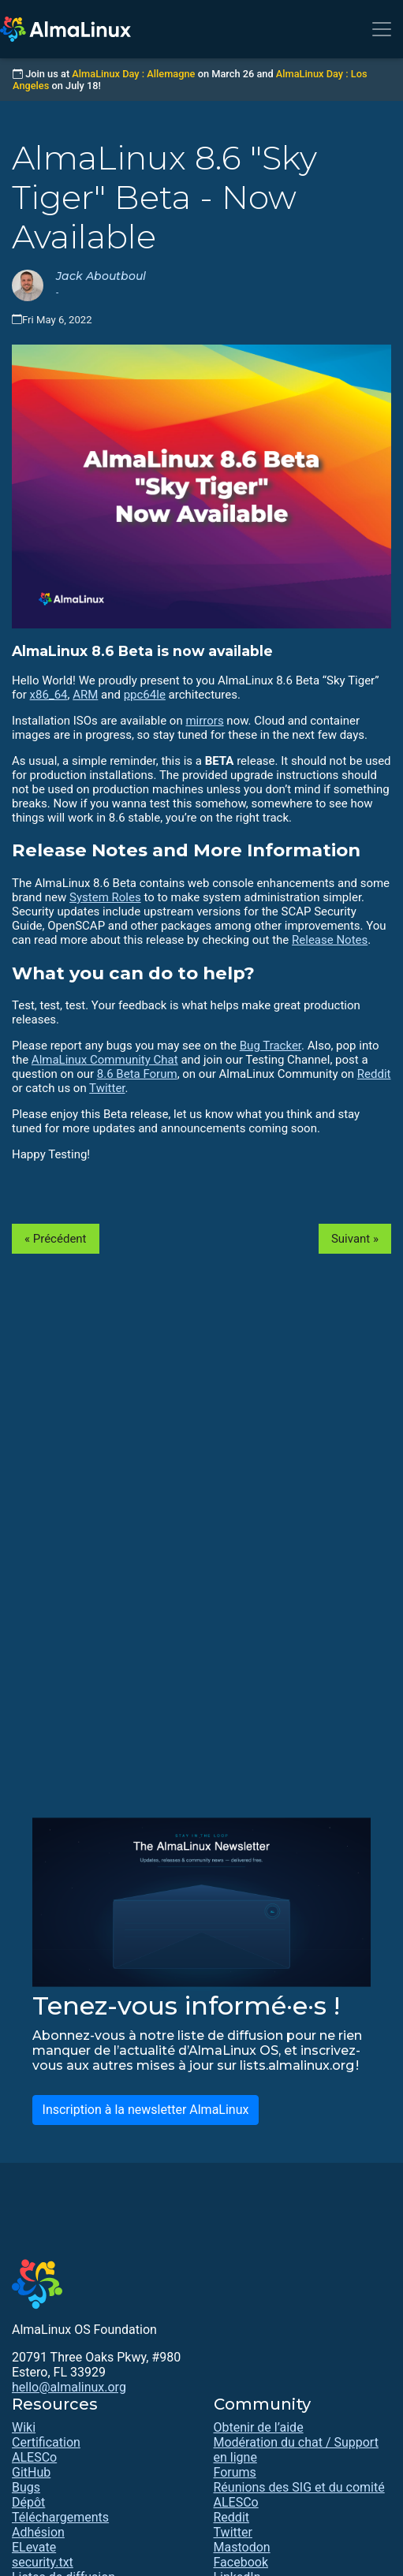  What do you see at coordinates (241, 2562) in the screenshot?
I see `Facebook` at bounding box center [241, 2562].